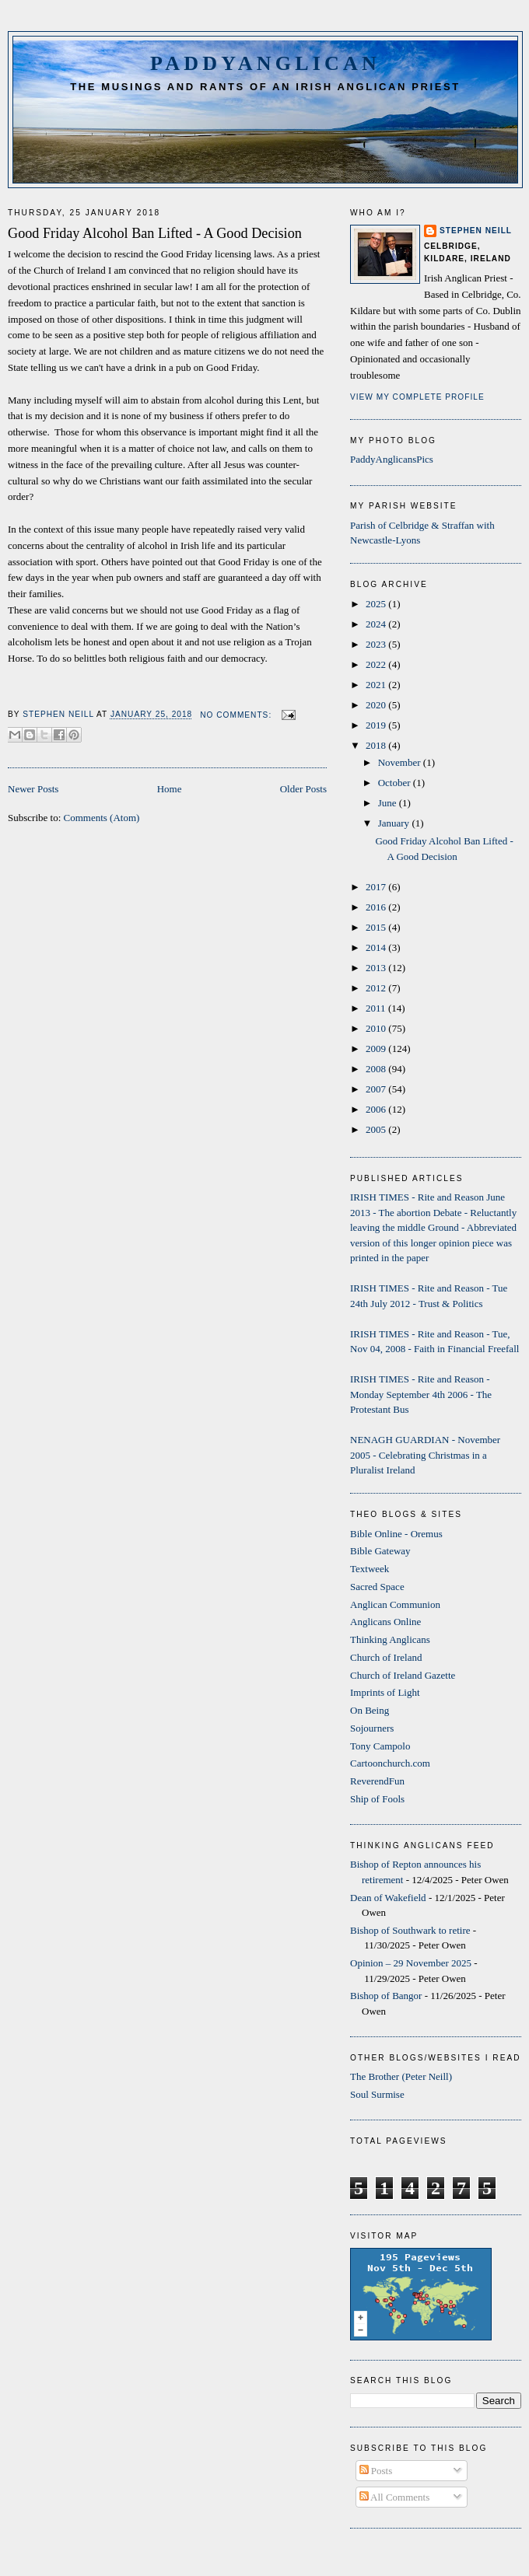  Describe the element at coordinates (380, 1551) in the screenshot. I see `Bible Gateway` at that location.